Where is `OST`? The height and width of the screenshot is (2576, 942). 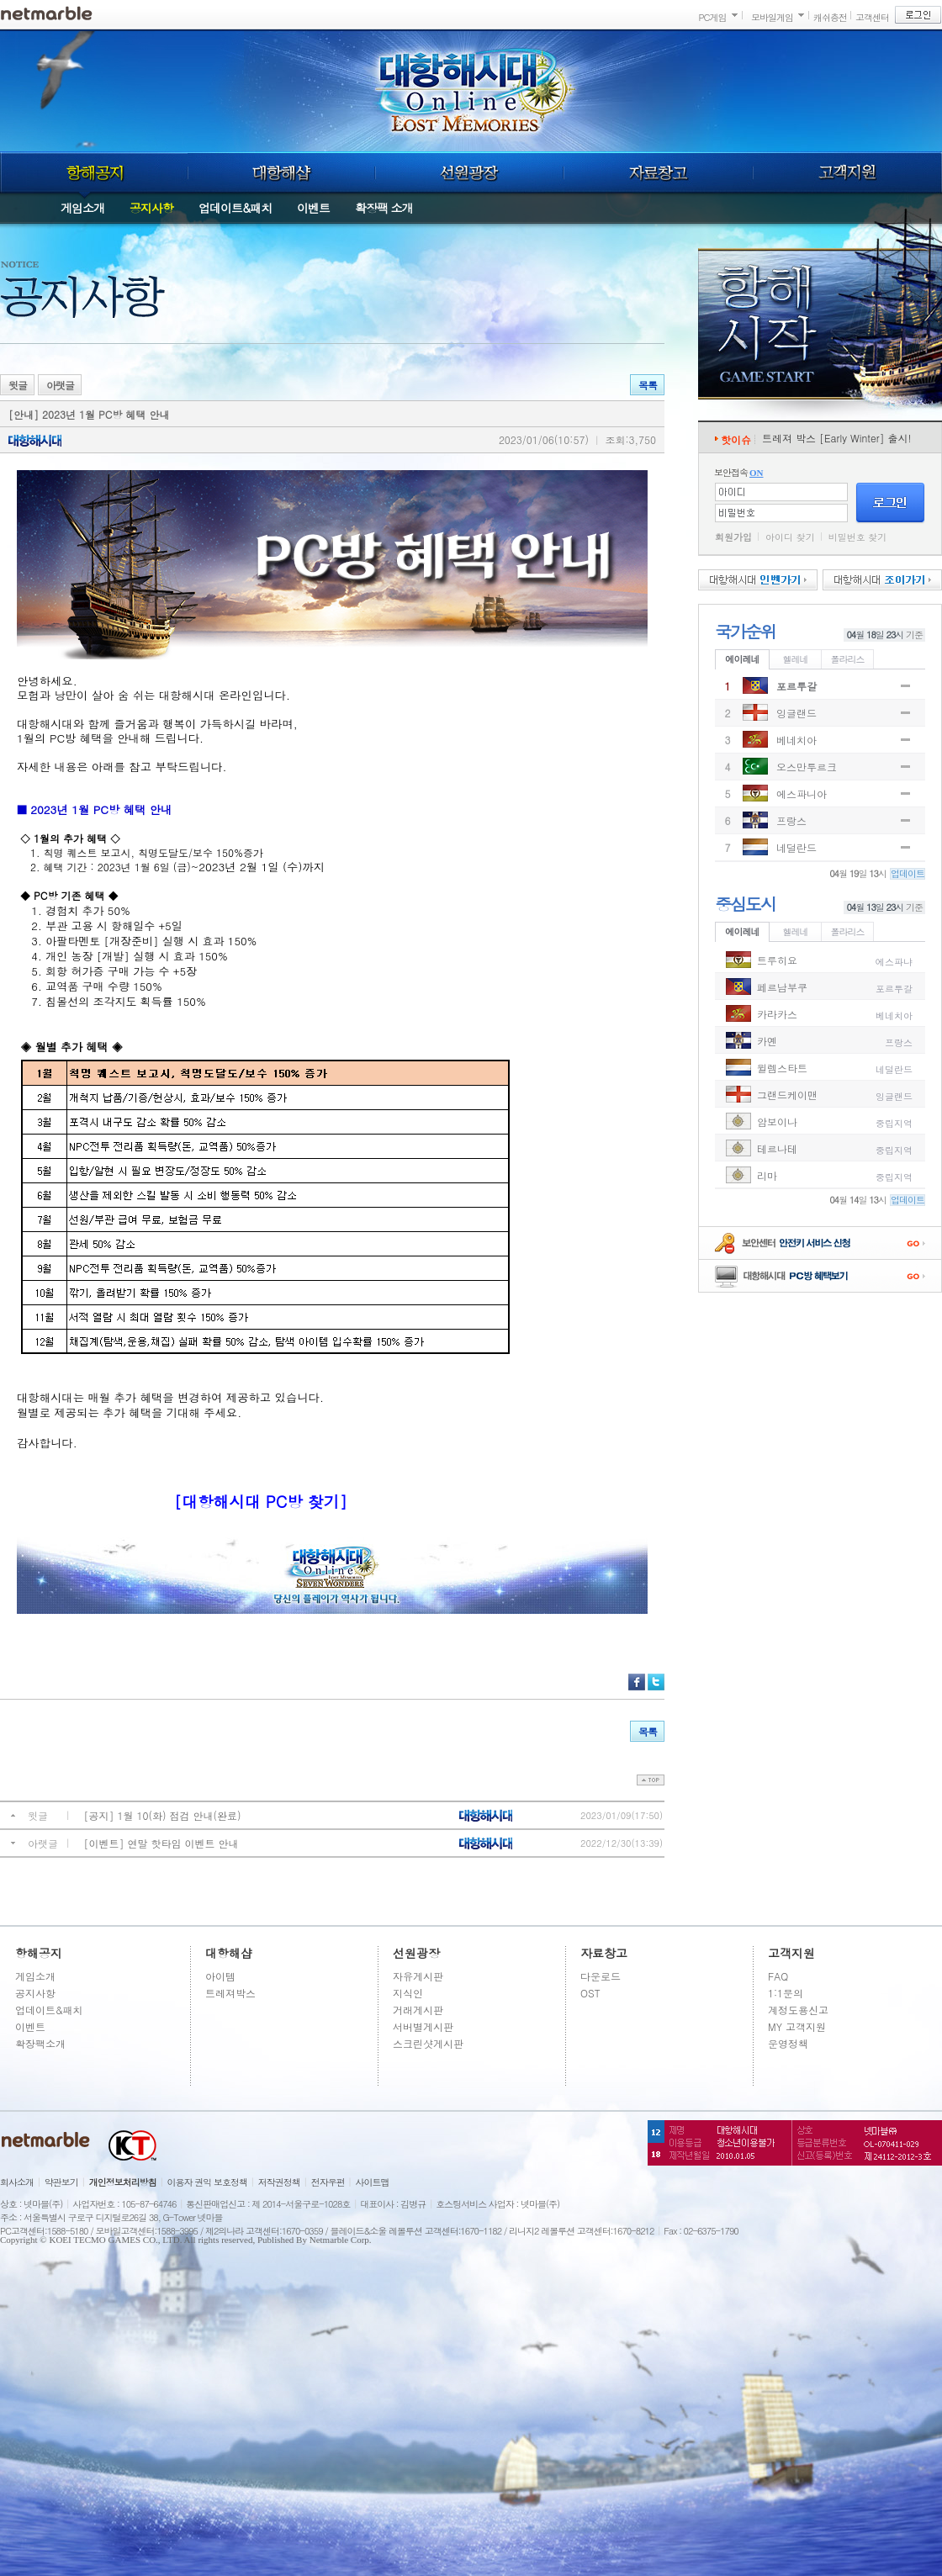 OST is located at coordinates (590, 1993).